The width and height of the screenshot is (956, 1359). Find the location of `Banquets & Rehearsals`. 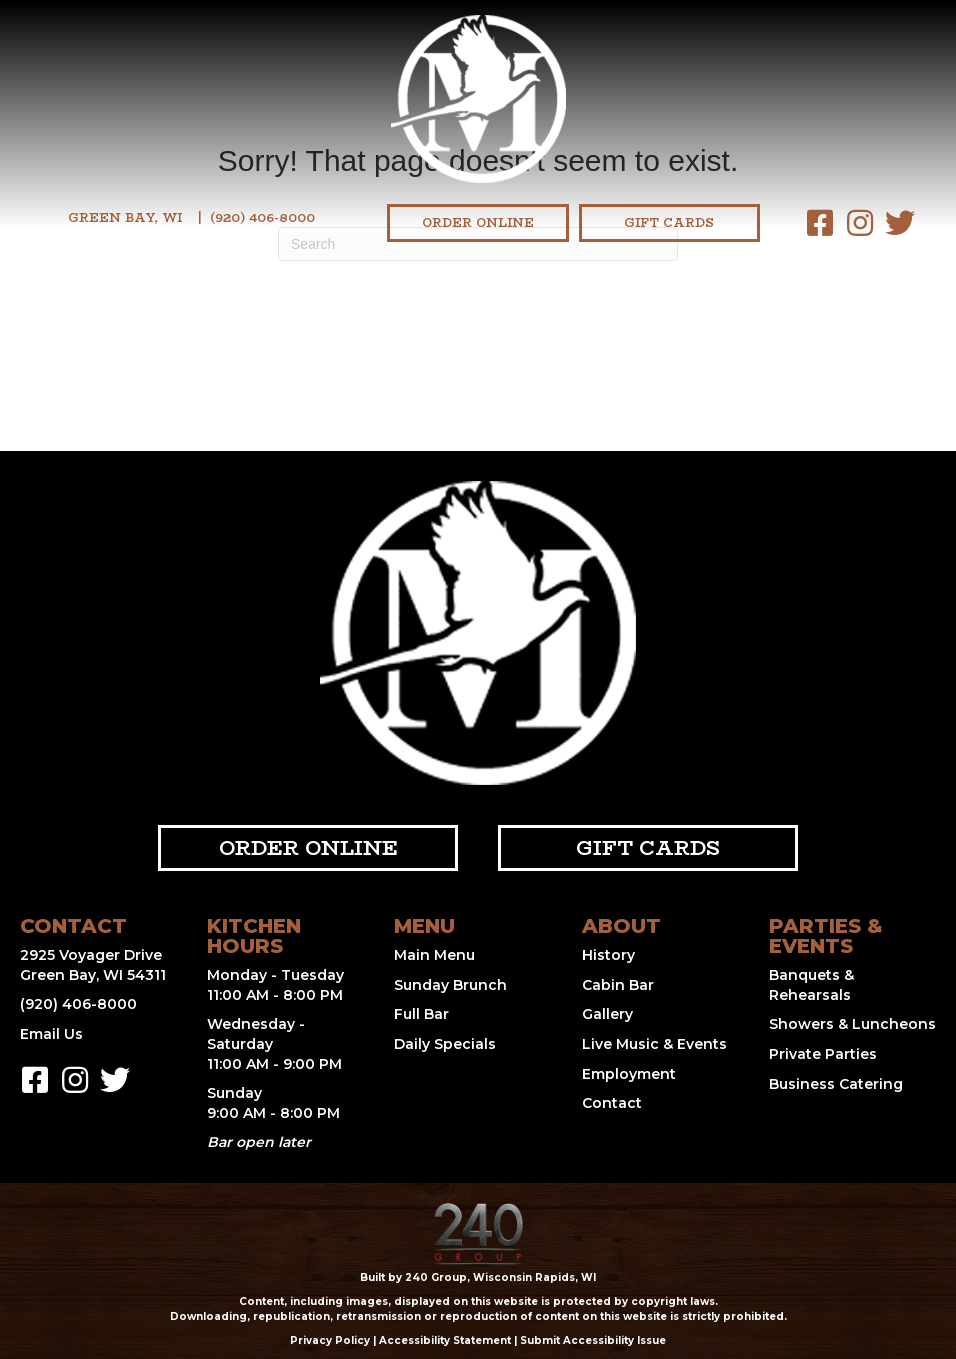

Banquets & Rehearsals is located at coordinates (811, 985).